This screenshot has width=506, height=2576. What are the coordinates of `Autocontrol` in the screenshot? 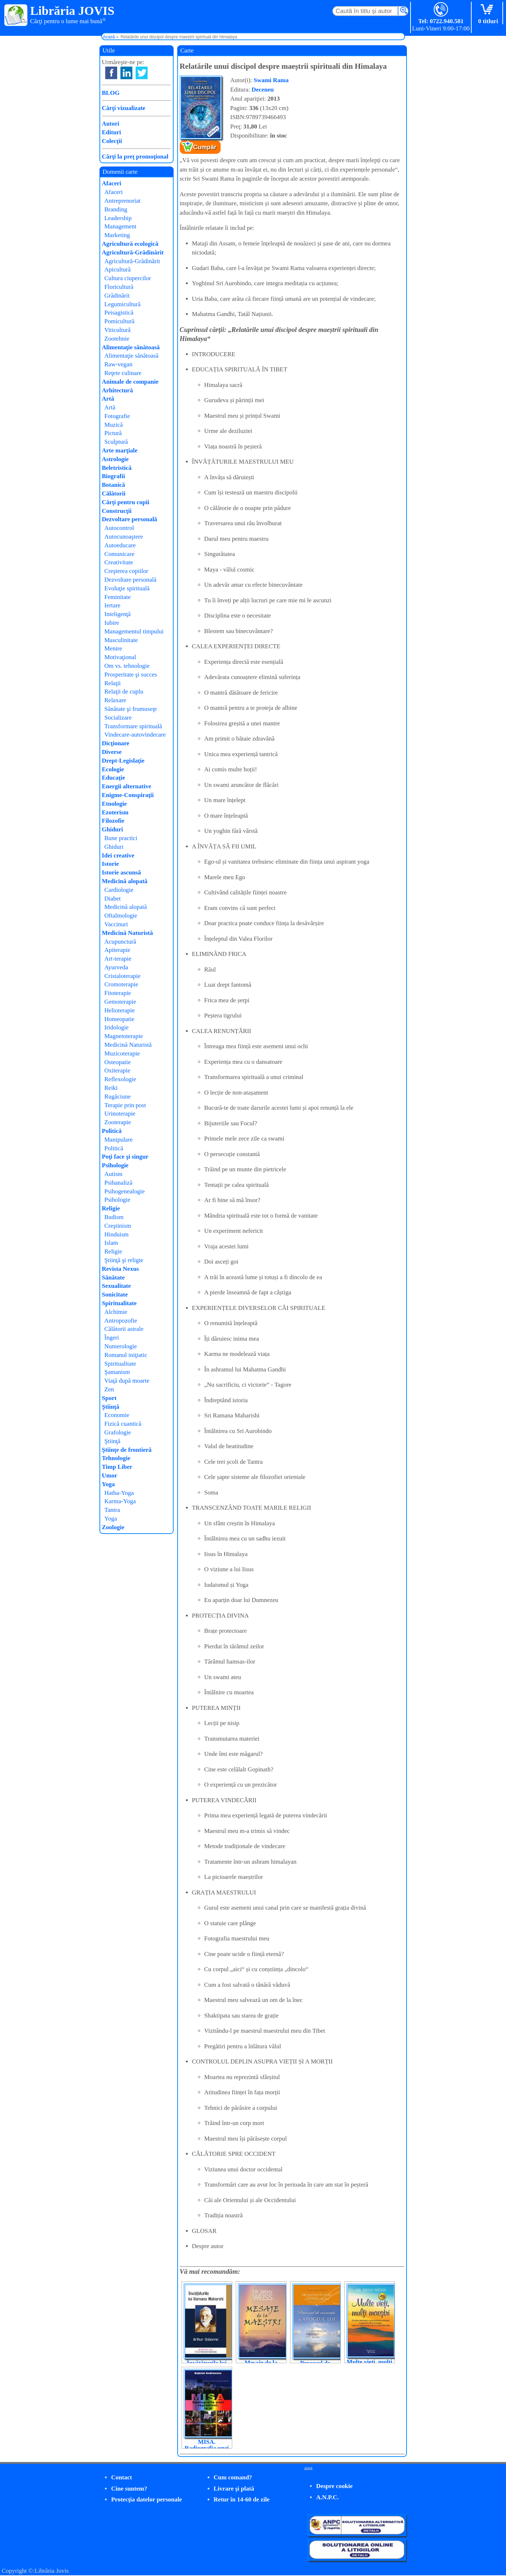 It's located at (119, 527).